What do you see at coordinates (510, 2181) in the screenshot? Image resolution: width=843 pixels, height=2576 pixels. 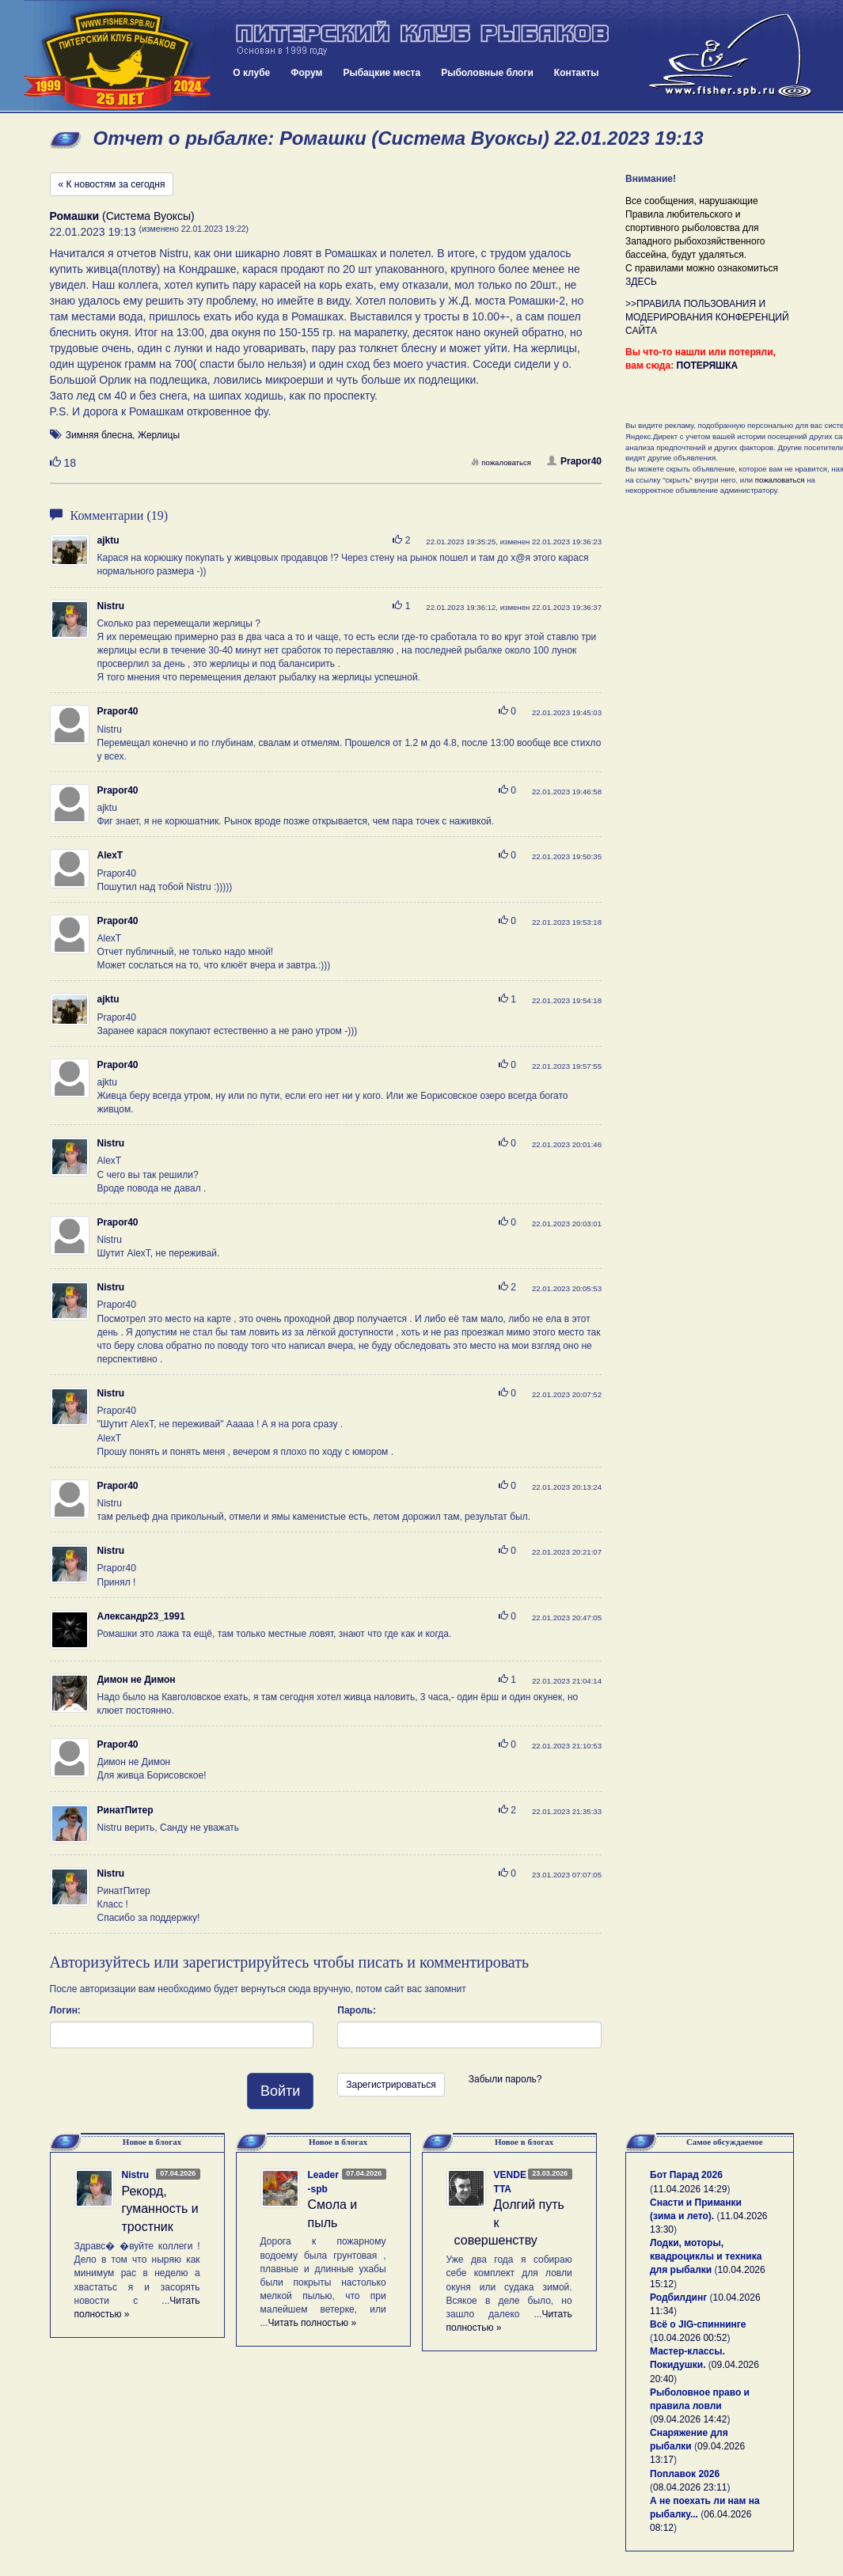 I see `VENDETTA` at bounding box center [510, 2181].